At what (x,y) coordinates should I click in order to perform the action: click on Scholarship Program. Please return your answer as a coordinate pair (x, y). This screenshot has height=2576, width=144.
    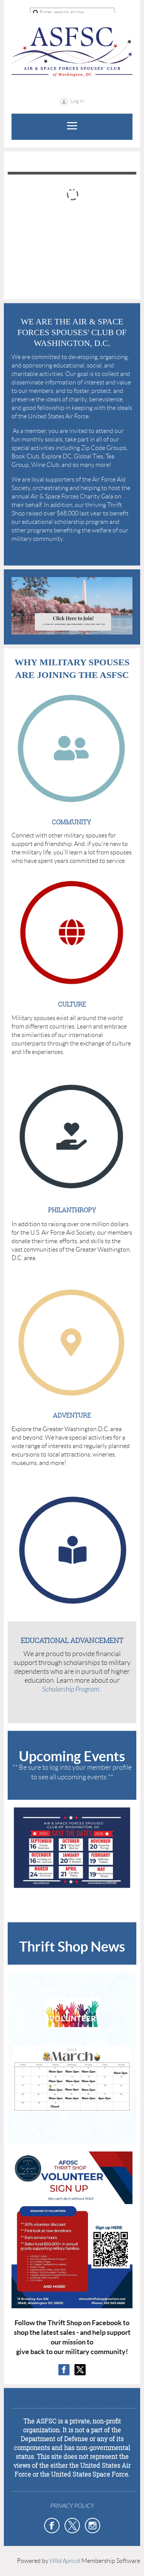
    Looking at the image, I should click on (70, 1689).